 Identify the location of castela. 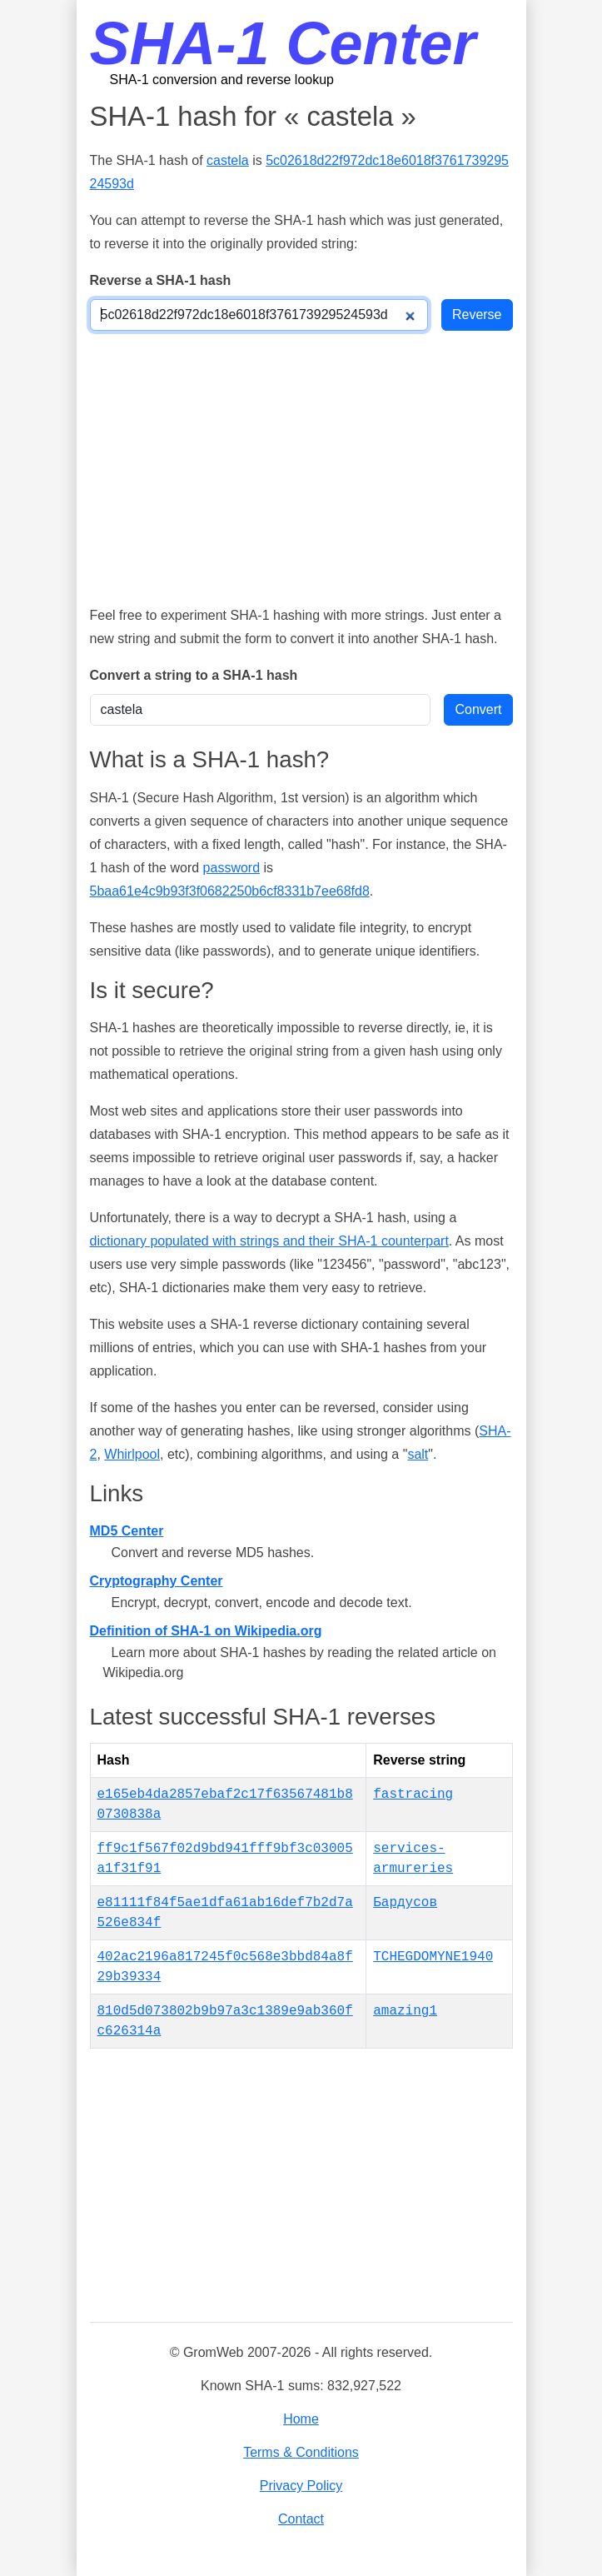
(227, 160).